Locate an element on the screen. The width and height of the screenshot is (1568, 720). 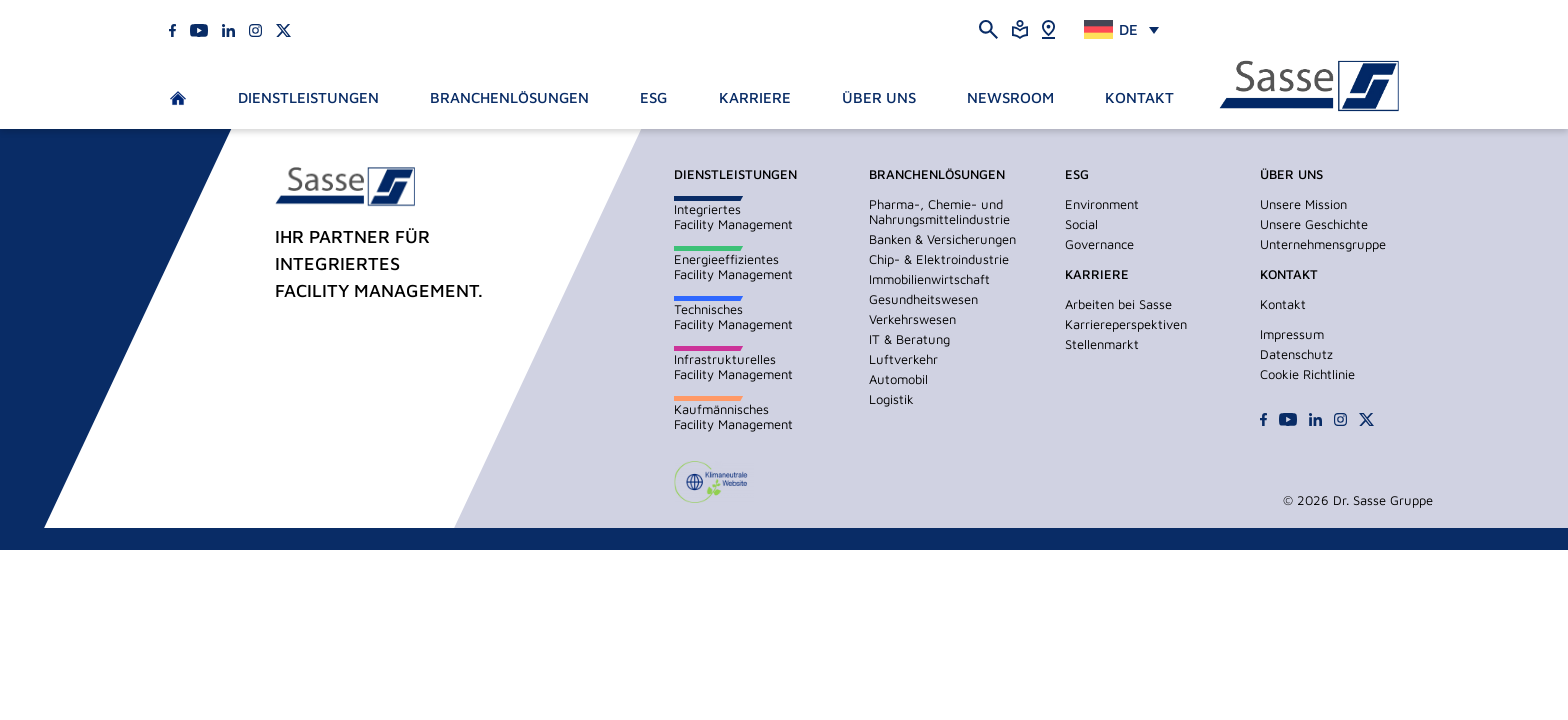
Branchenlösungen is located at coordinates (509, 97).